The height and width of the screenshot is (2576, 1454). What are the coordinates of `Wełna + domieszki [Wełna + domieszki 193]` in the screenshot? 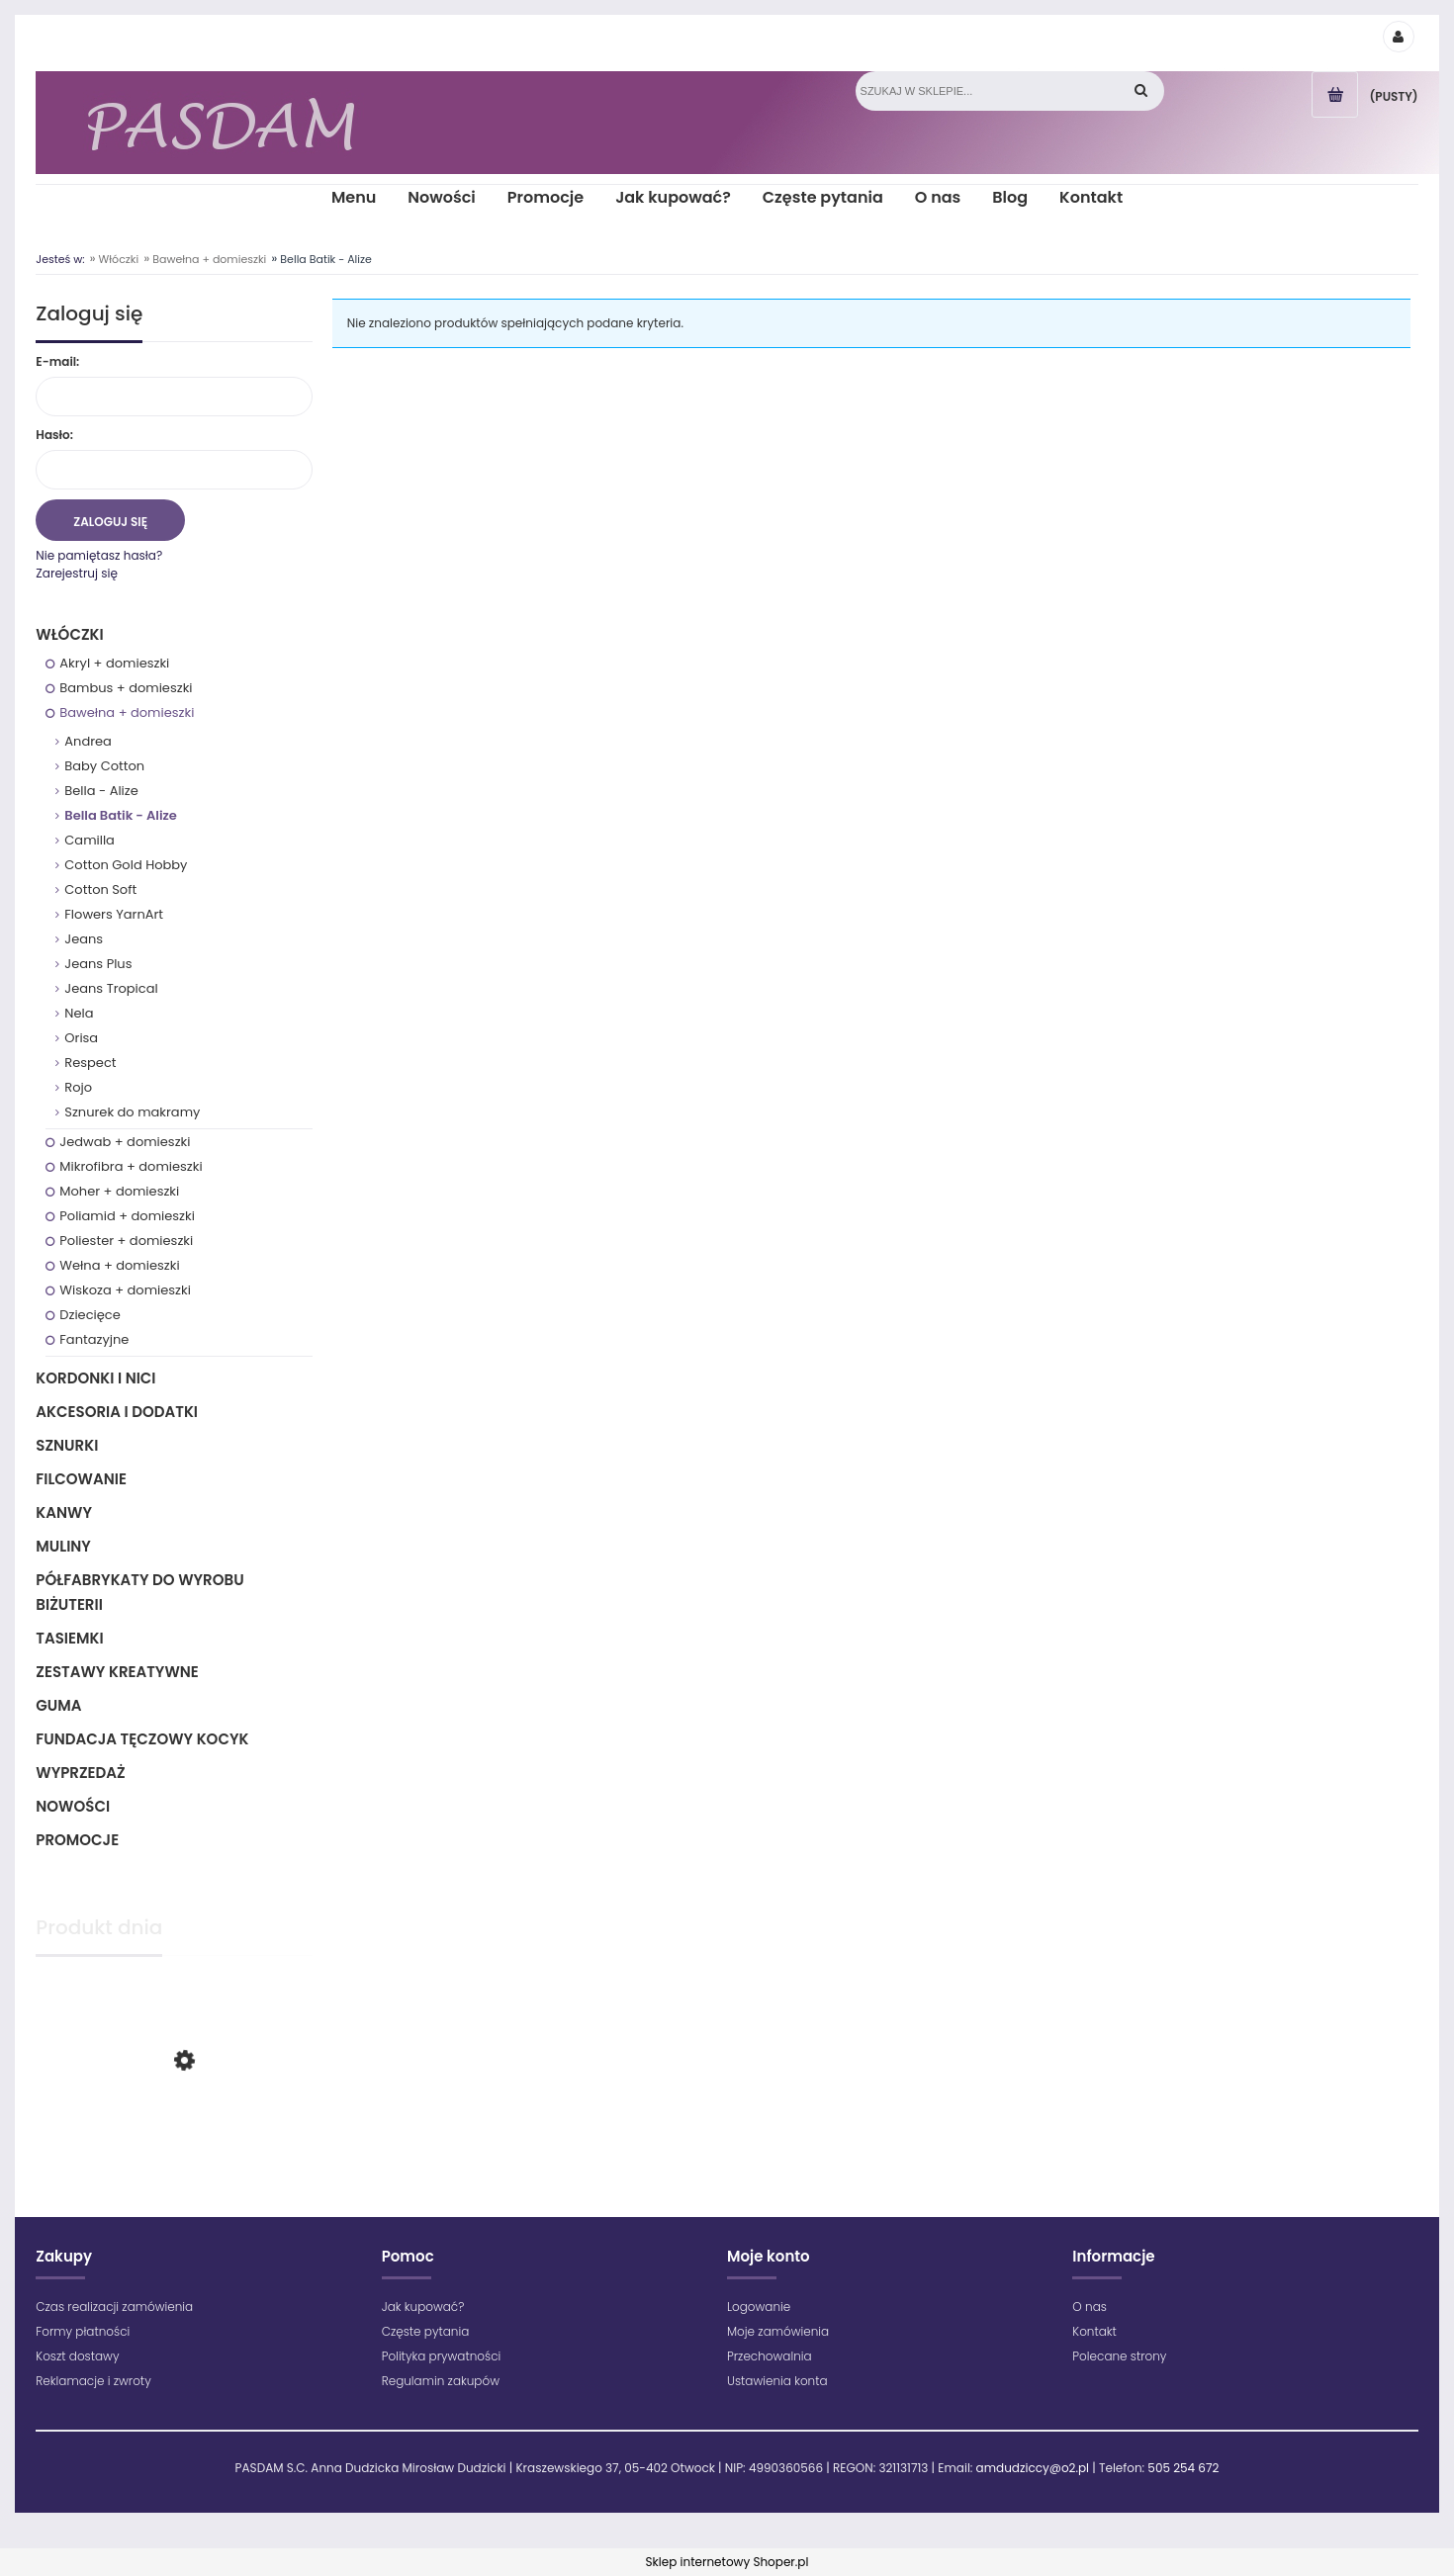 It's located at (119, 1265).